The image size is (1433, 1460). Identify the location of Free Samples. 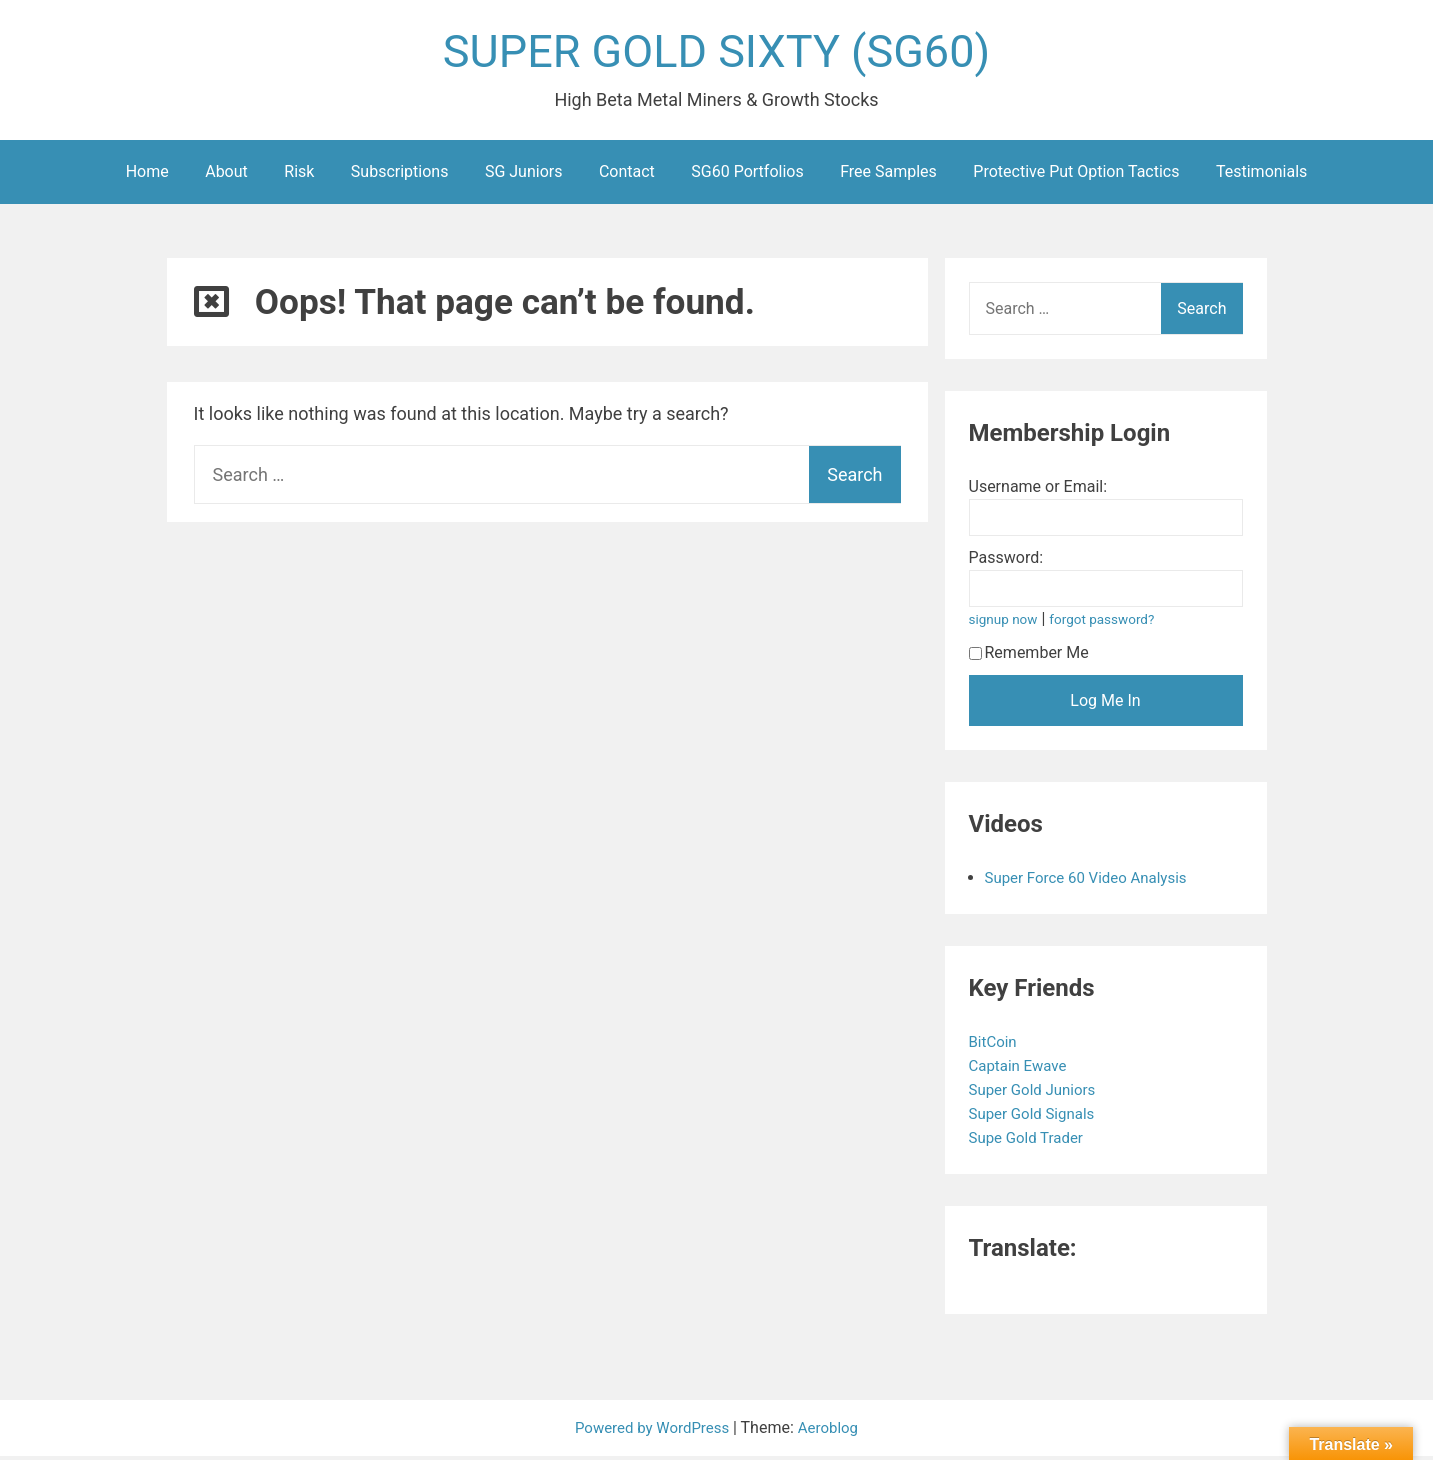
(888, 175).